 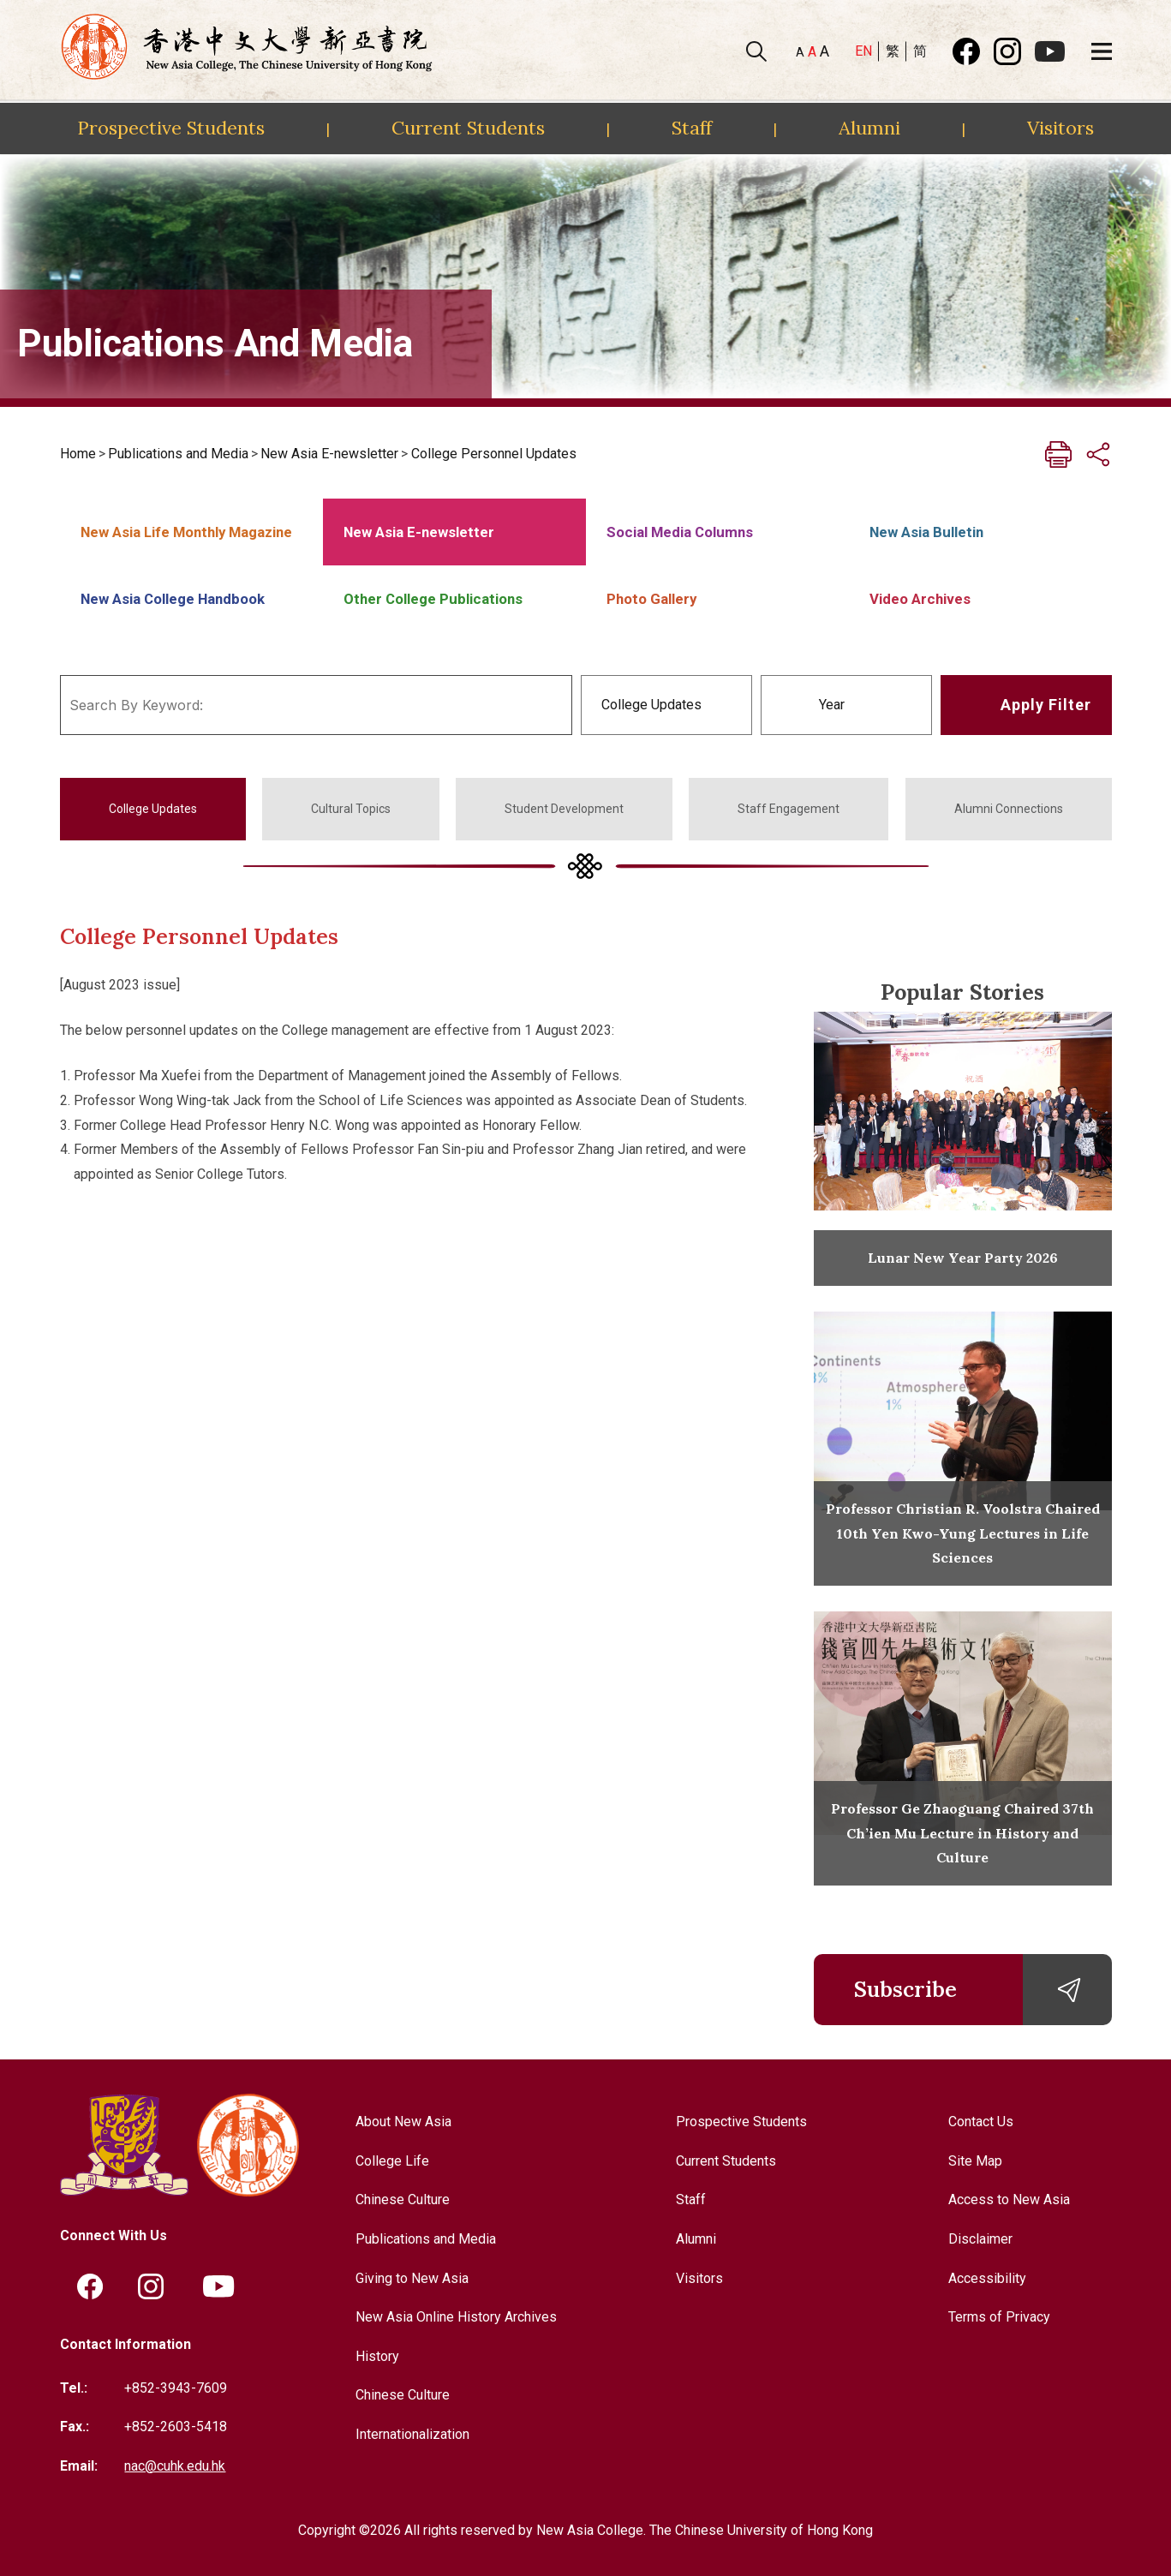 I want to click on Site Map, so click(x=975, y=2161).